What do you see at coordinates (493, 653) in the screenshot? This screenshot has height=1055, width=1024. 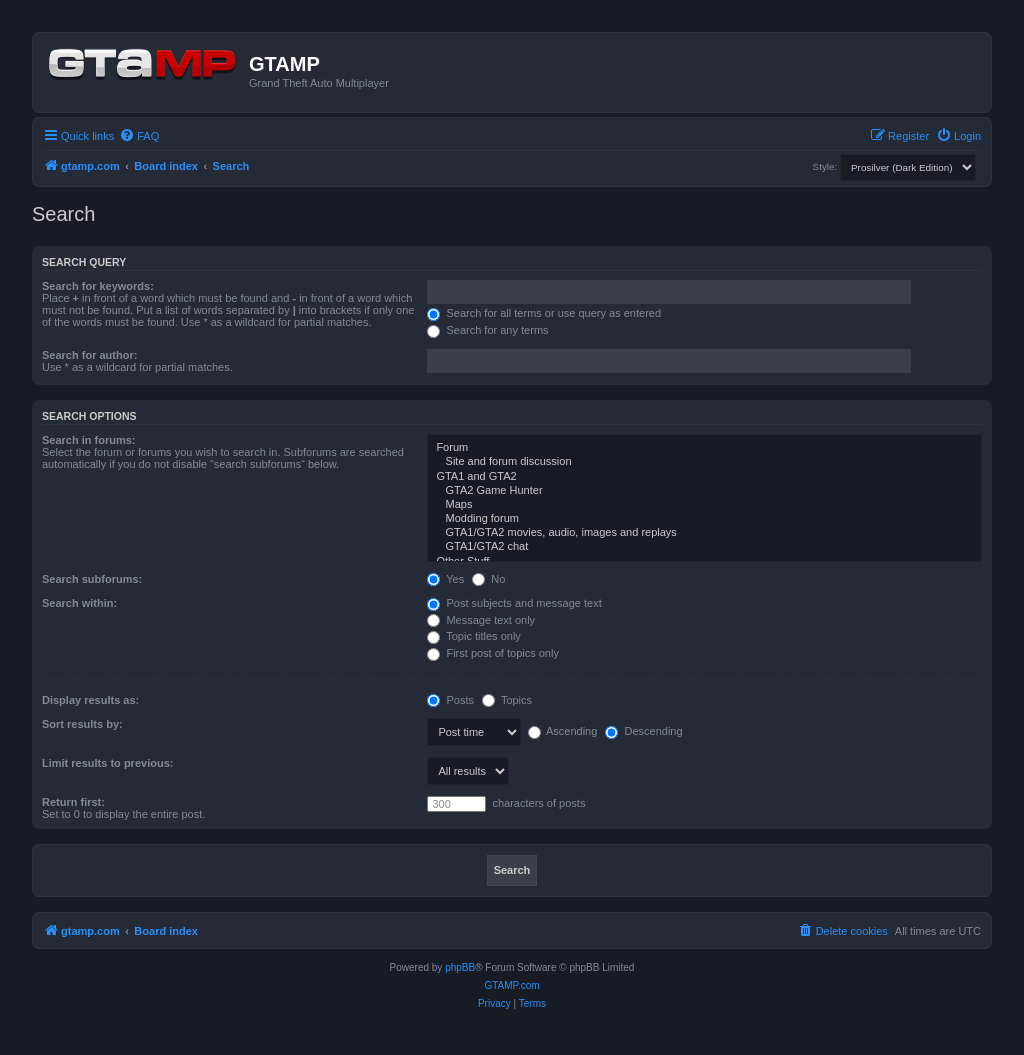 I see `First post of topics only` at bounding box center [493, 653].